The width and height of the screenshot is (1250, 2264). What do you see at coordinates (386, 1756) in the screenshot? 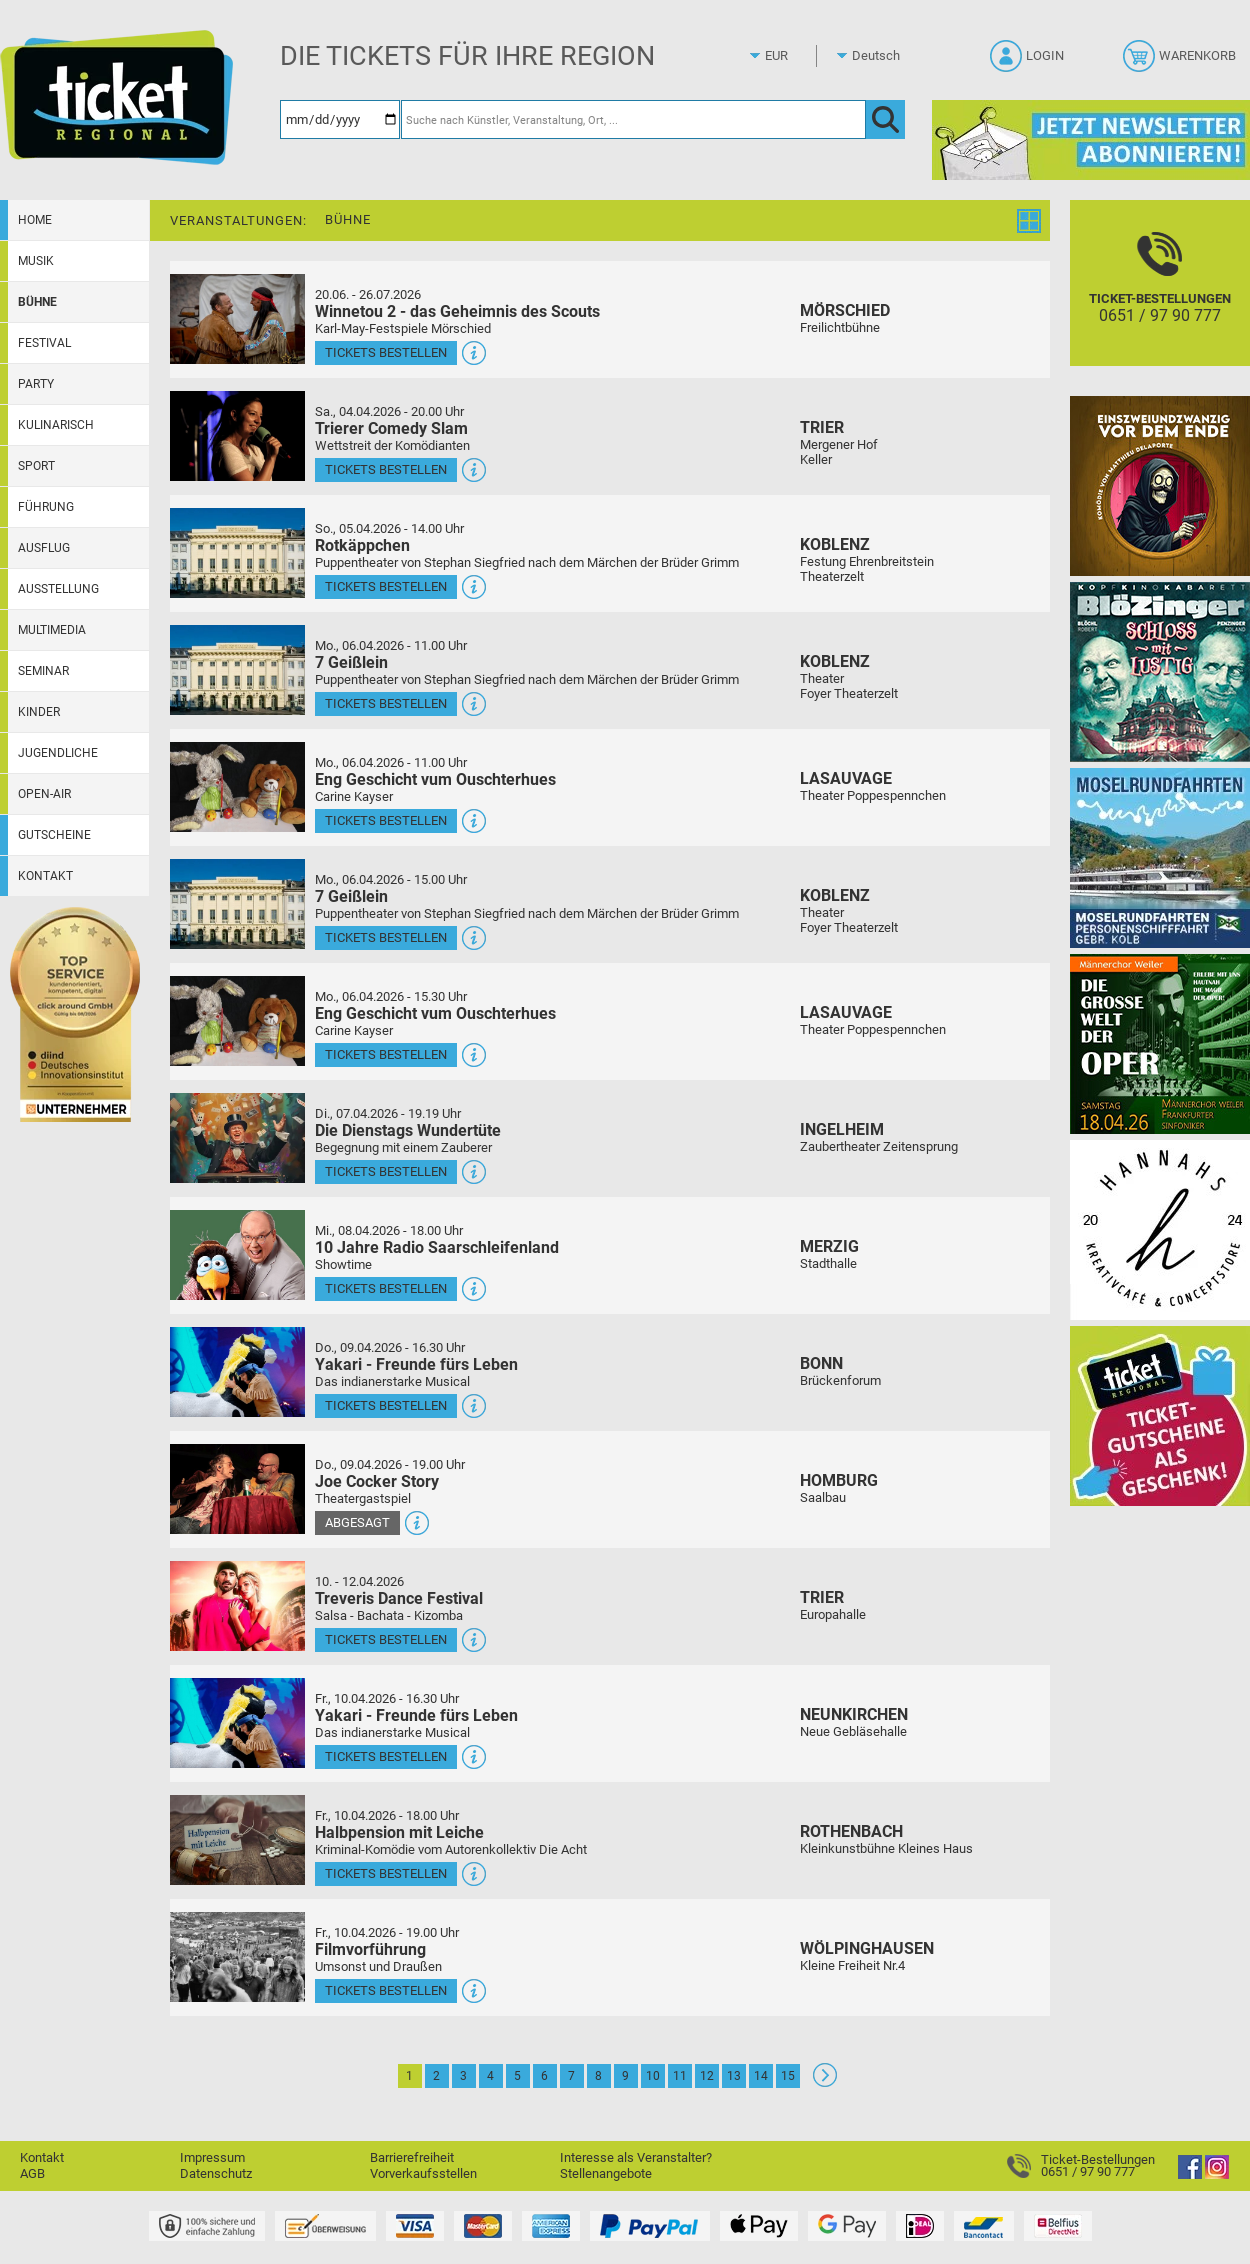
I see `Tickets bestellen [Tickets bestellen - 10.04.2026 - 16.30 Uhr - Yakari - Freunde fürs Leben]` at bounding box center [386, 1756].